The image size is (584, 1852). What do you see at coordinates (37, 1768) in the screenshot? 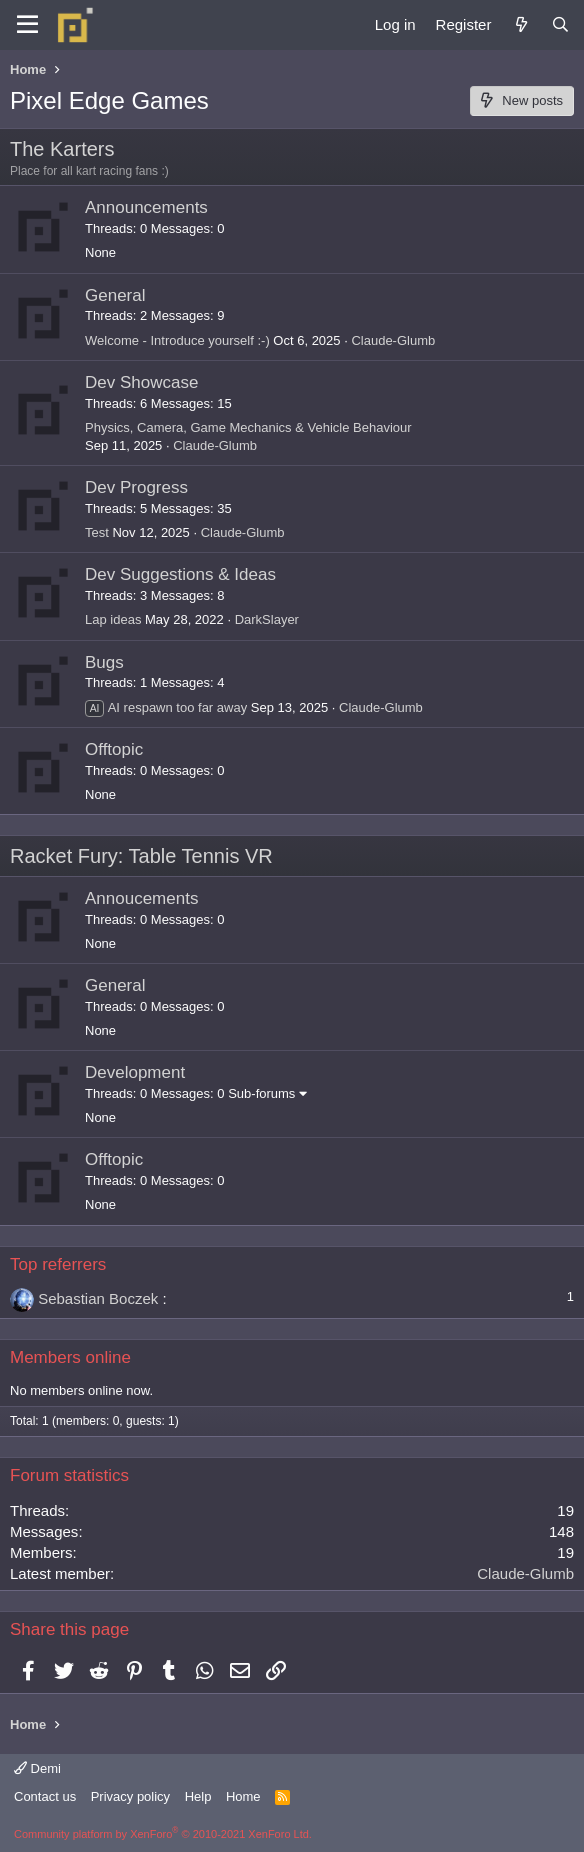
I see `Demi` at bounding box center [37, 1768].